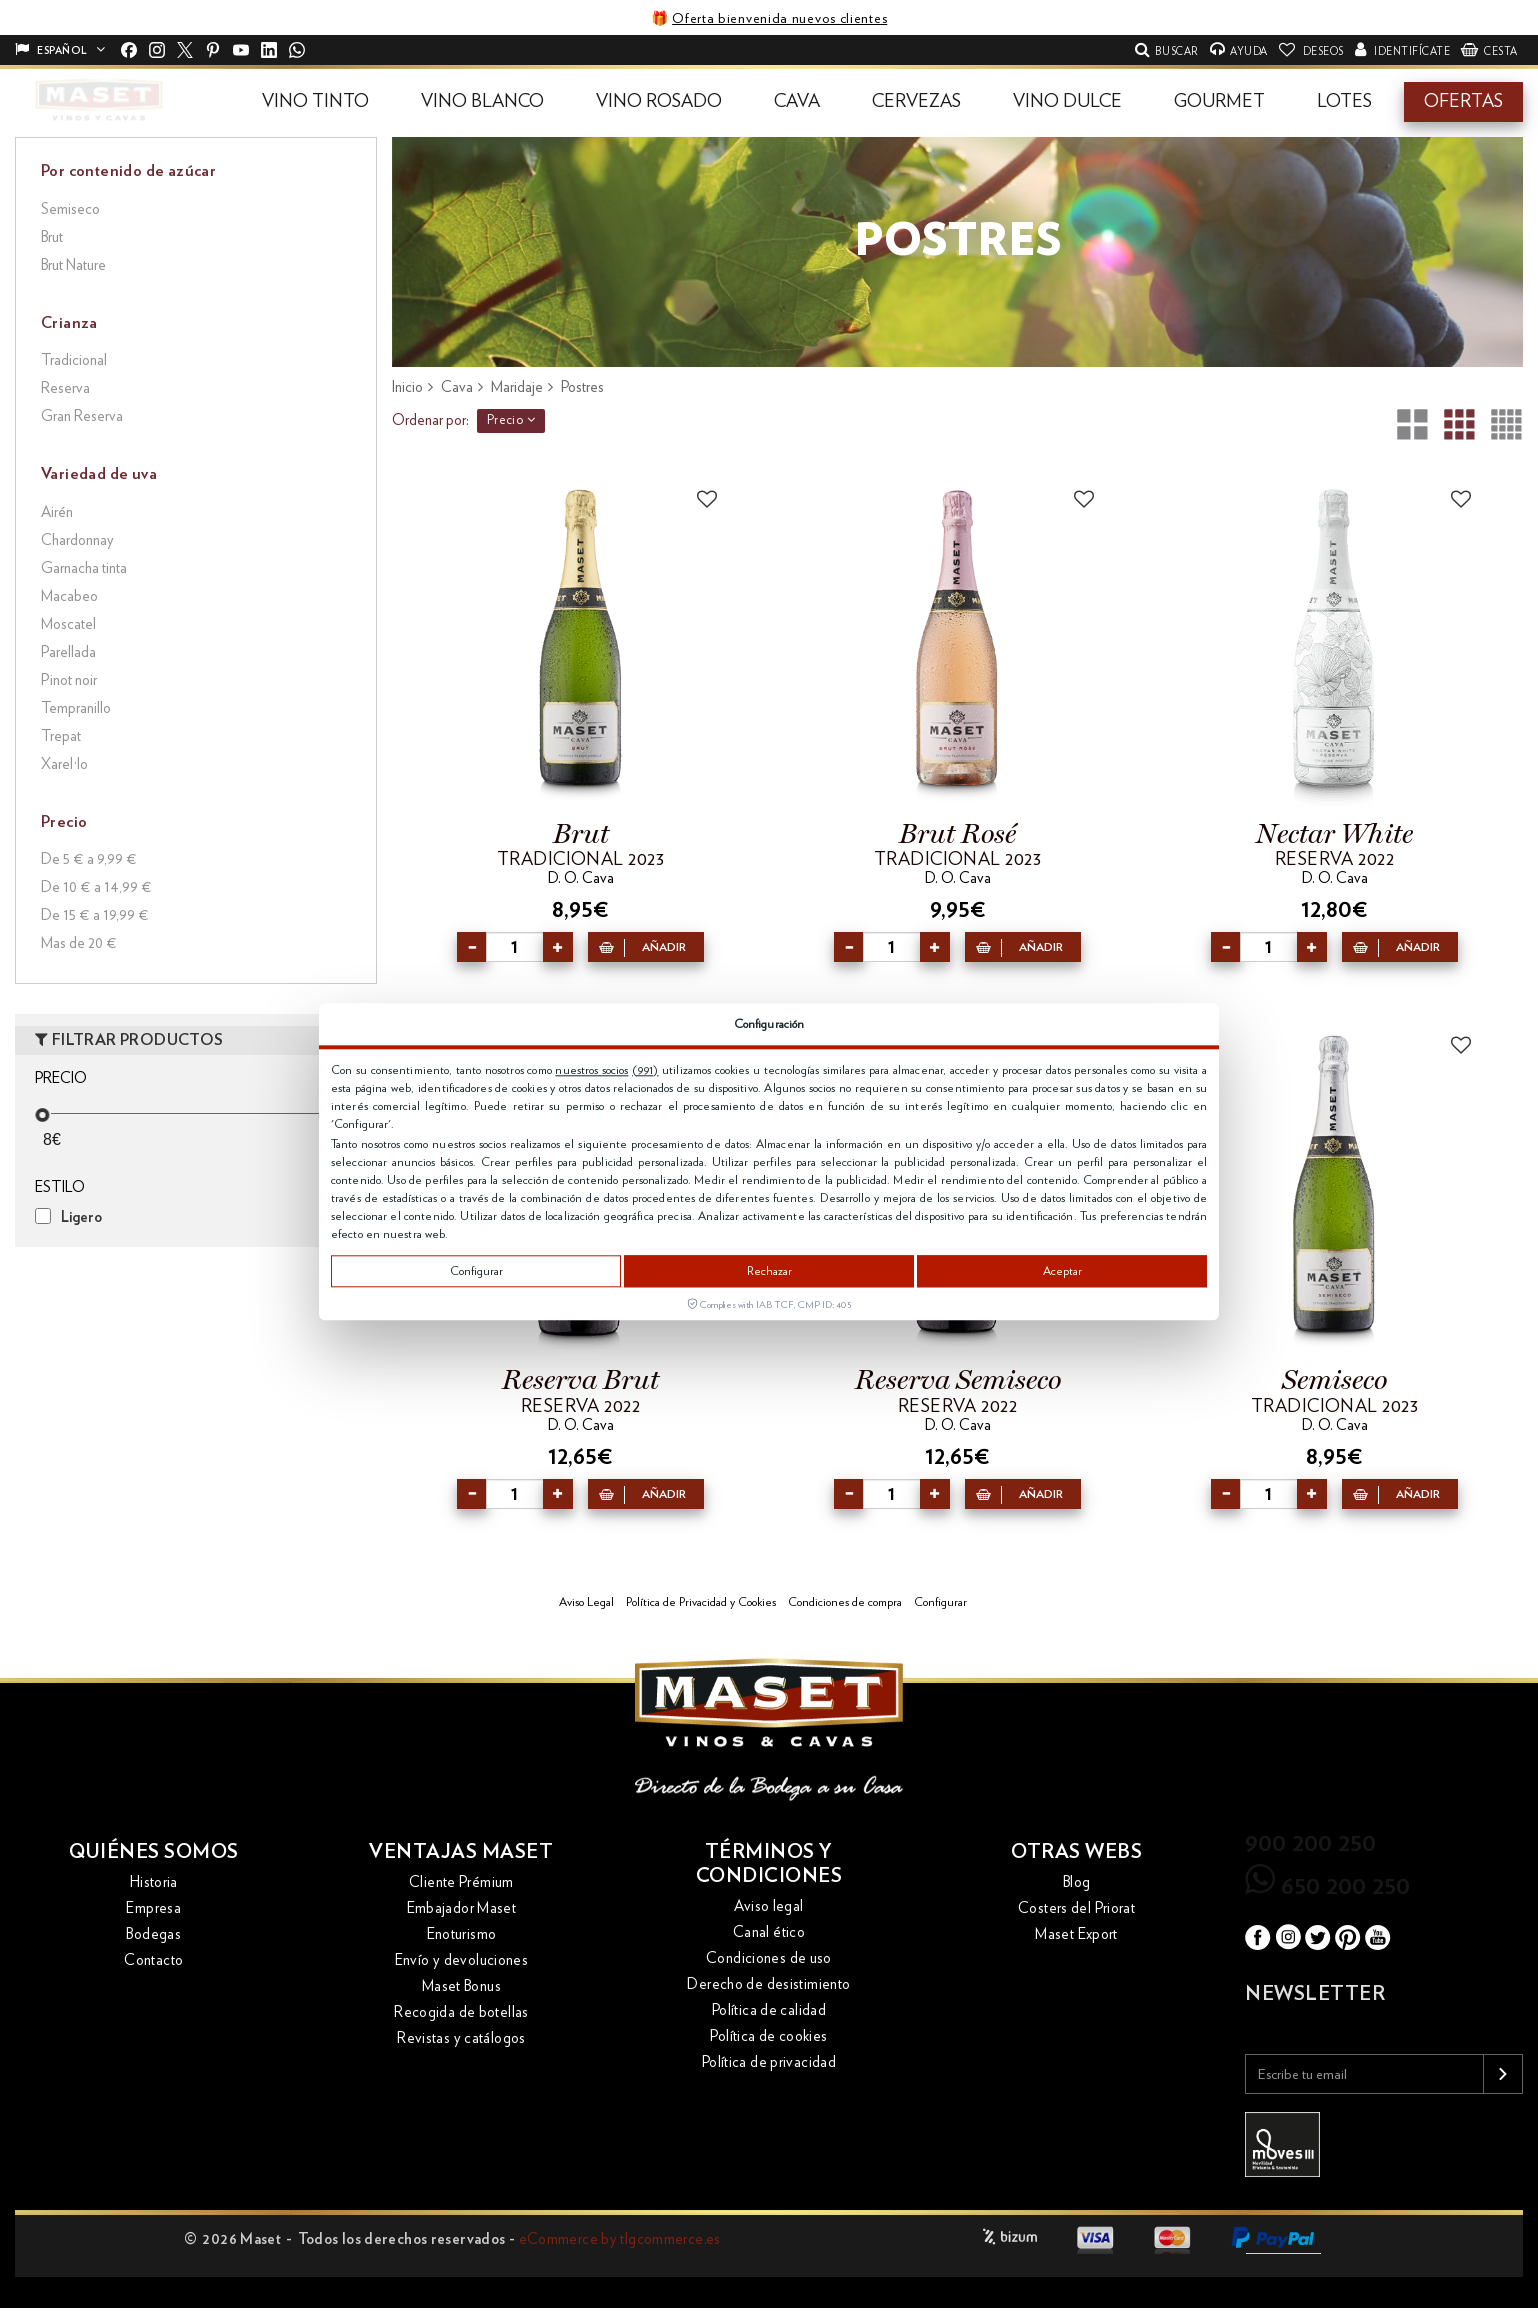  Describe the element at coordinates (768, 2036) in the screenshot. I see `Política de cookies` at that location.